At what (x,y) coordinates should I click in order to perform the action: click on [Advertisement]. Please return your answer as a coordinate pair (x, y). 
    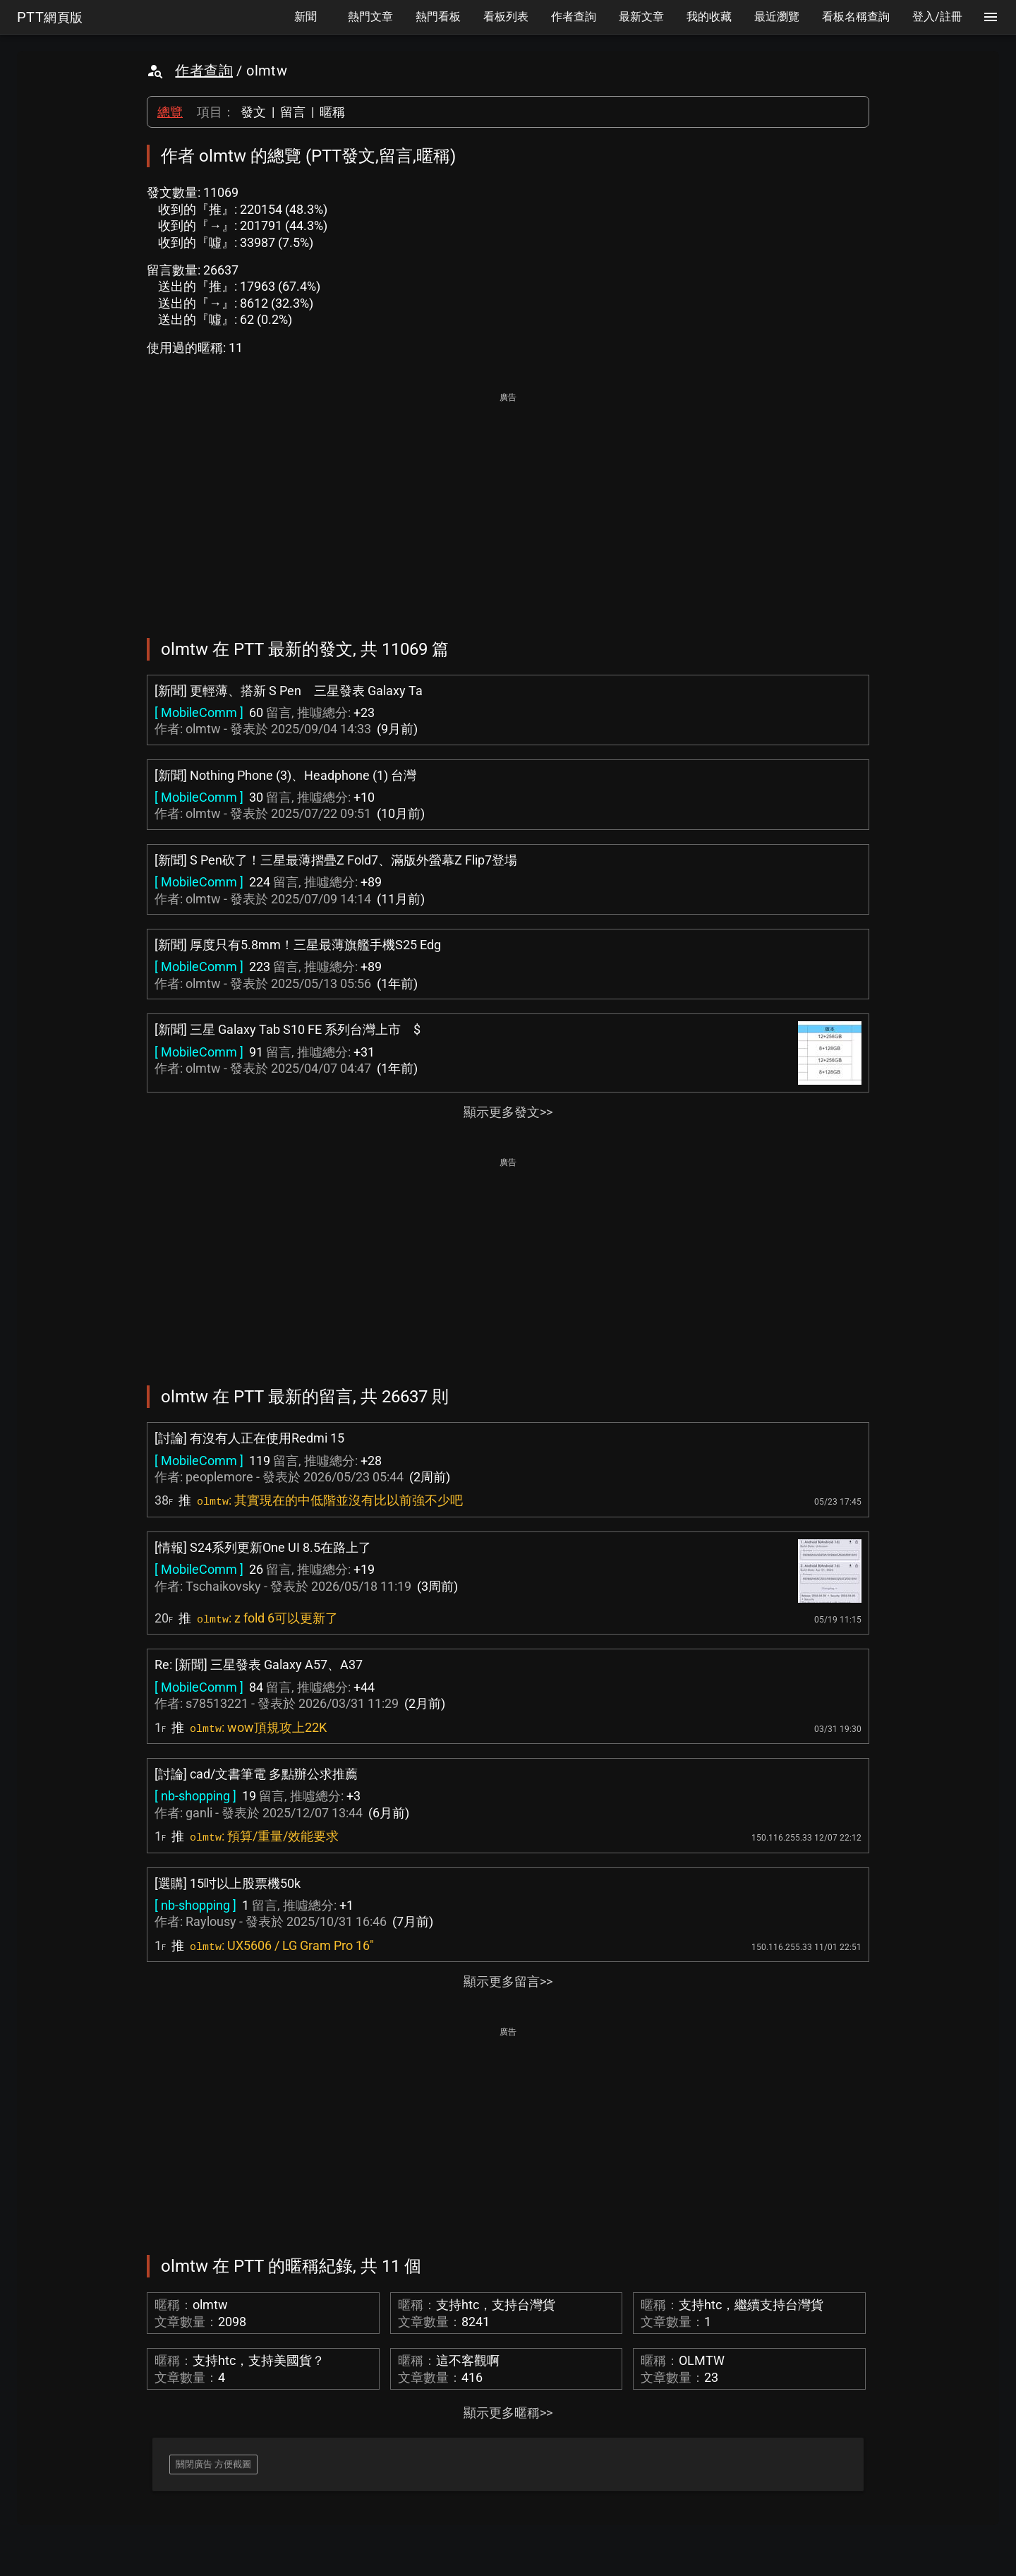
    Looking at the image, I should click on (508, 505).